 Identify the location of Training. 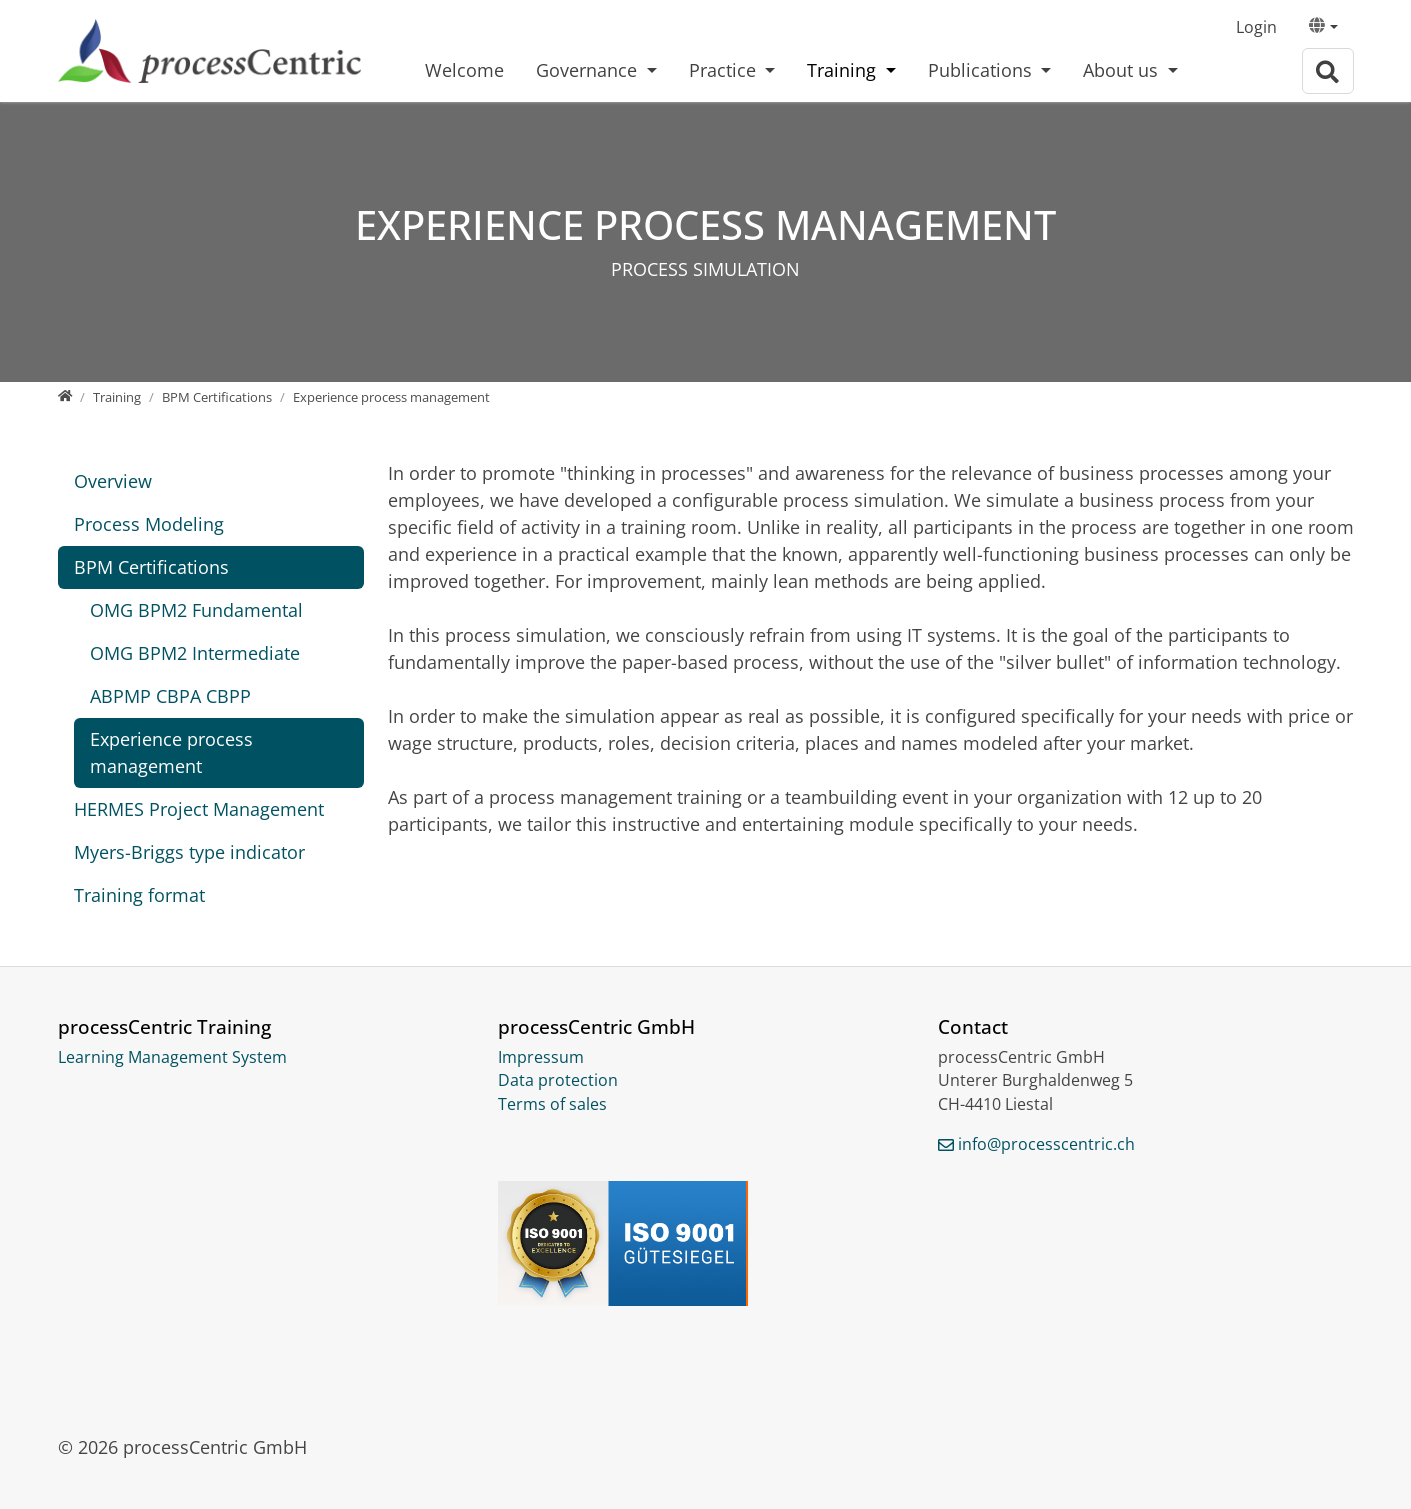
(844, 70).